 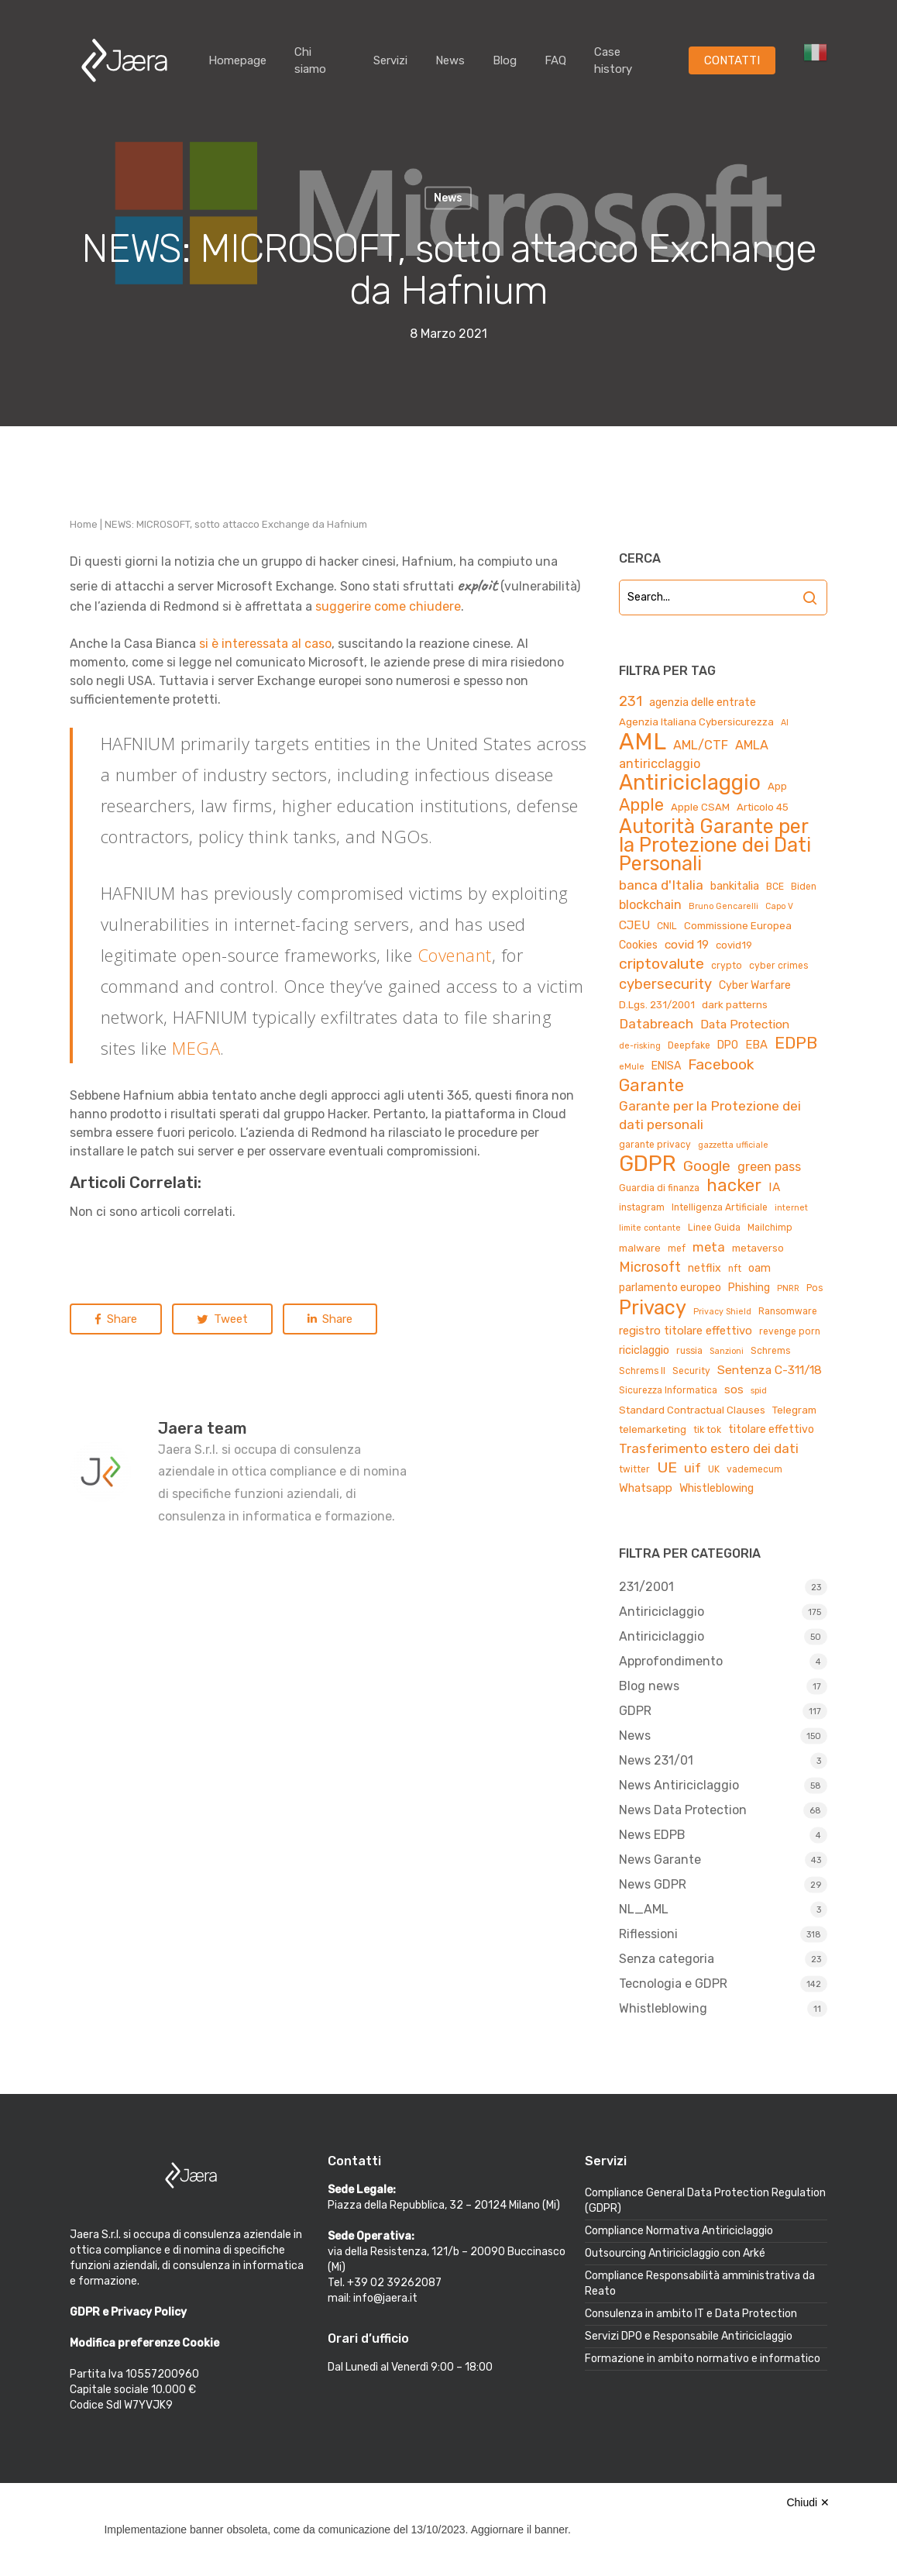 I want to click on Servizi, so click(x=390, y=60).